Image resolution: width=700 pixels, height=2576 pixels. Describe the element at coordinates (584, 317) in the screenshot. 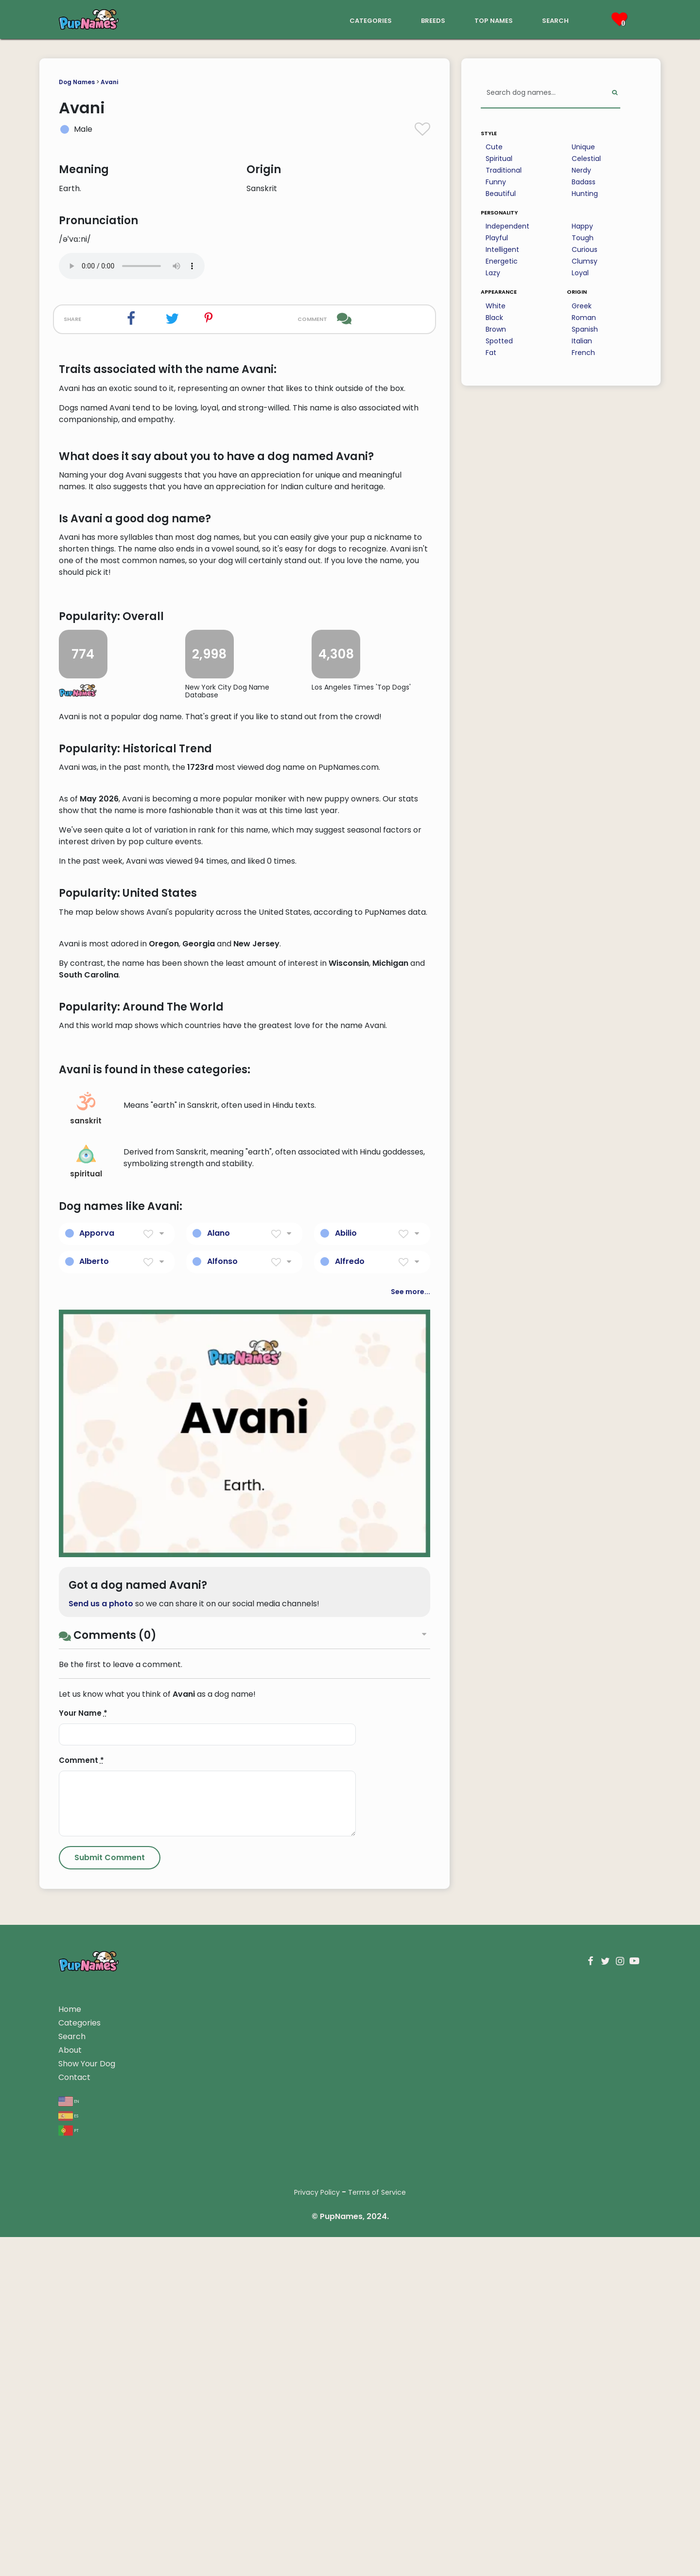

I see `Roman` at that location.